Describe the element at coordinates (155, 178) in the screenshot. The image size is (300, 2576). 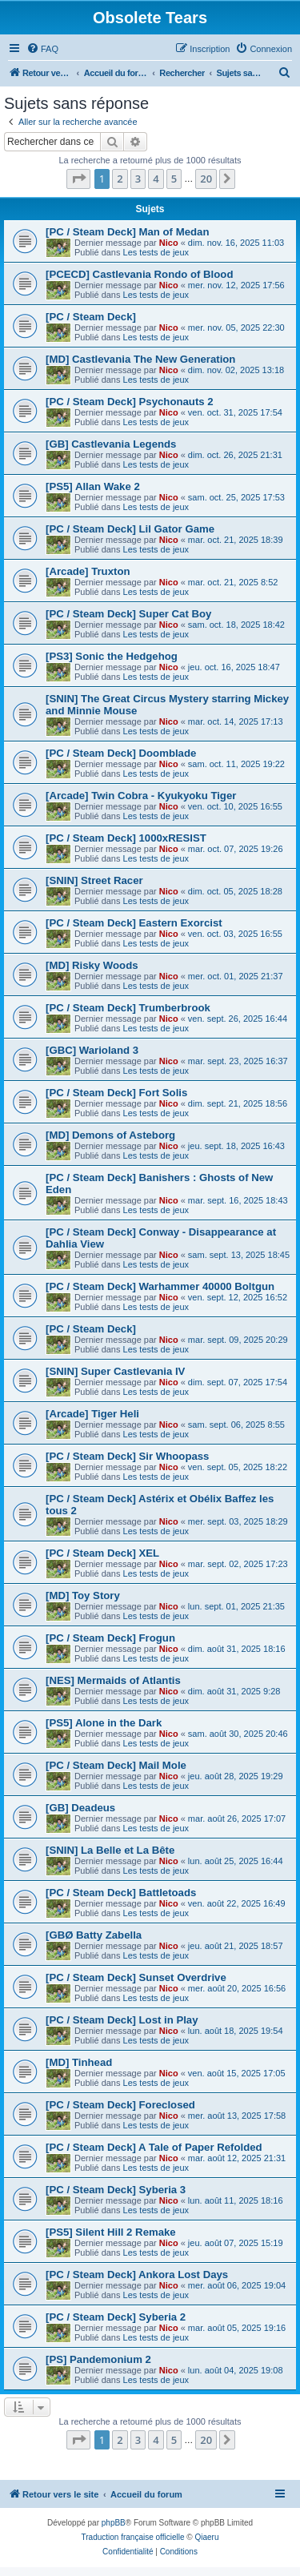
I see `4 [button]` at that location.